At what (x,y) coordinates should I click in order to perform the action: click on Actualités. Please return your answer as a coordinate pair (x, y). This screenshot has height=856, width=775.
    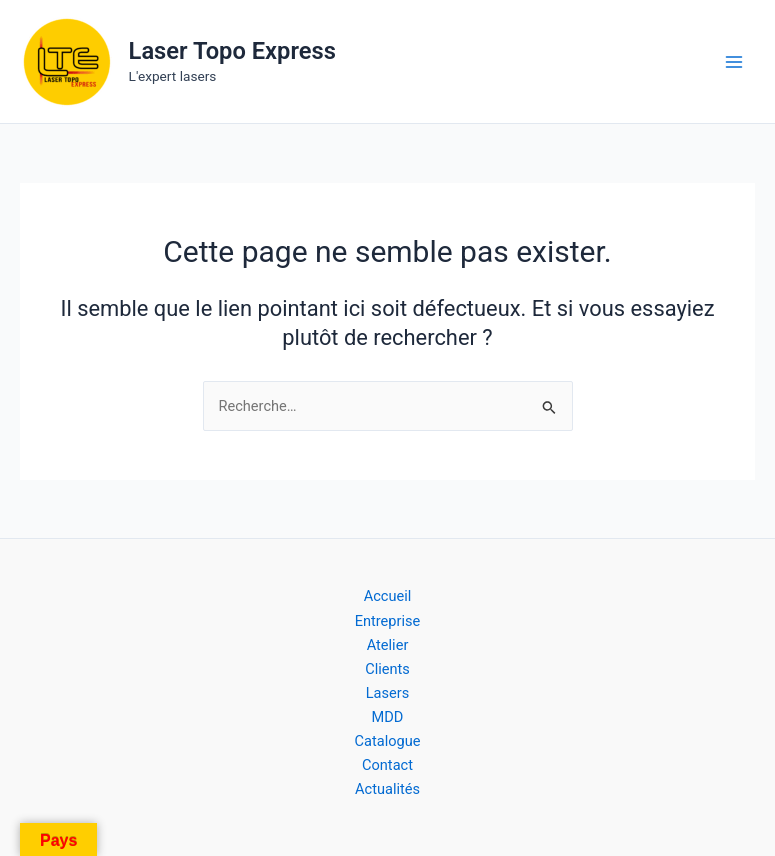
    Looking at the image, I should click on (387, 789).